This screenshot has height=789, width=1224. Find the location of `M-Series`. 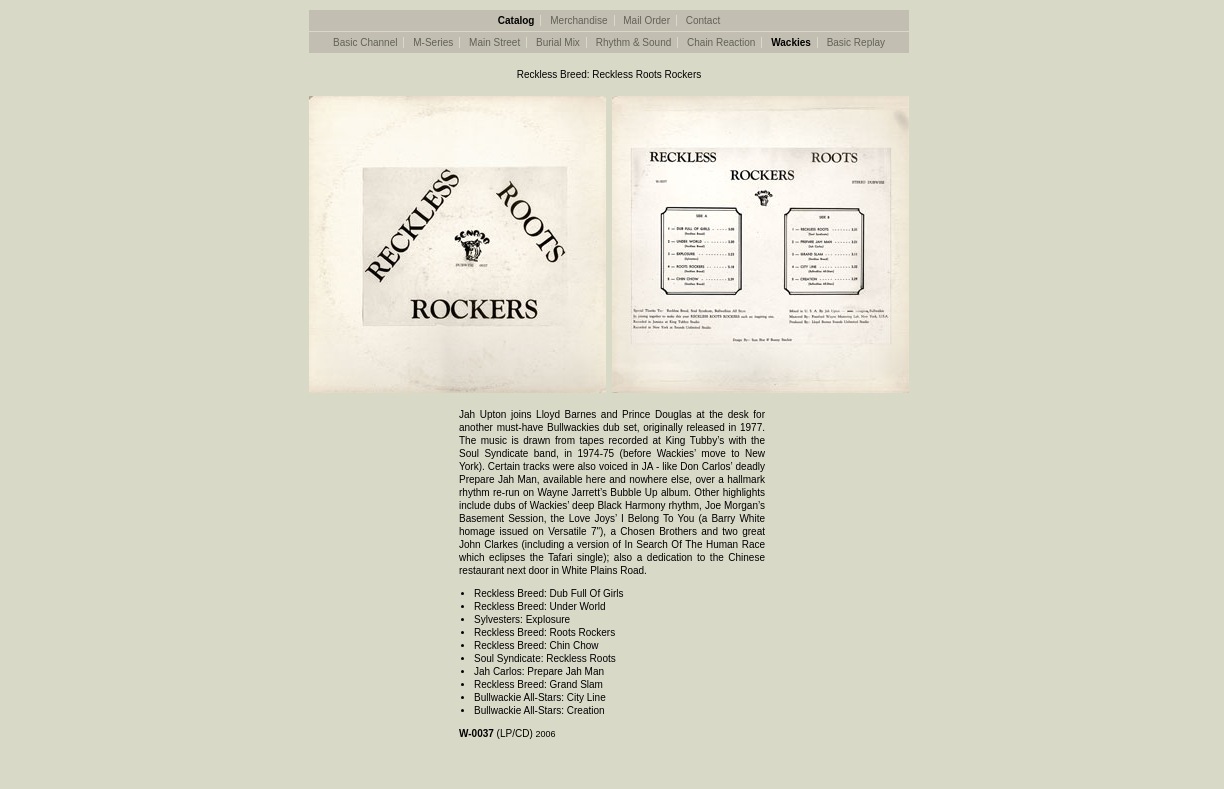

M-Series is located at coordinates (433, 42).